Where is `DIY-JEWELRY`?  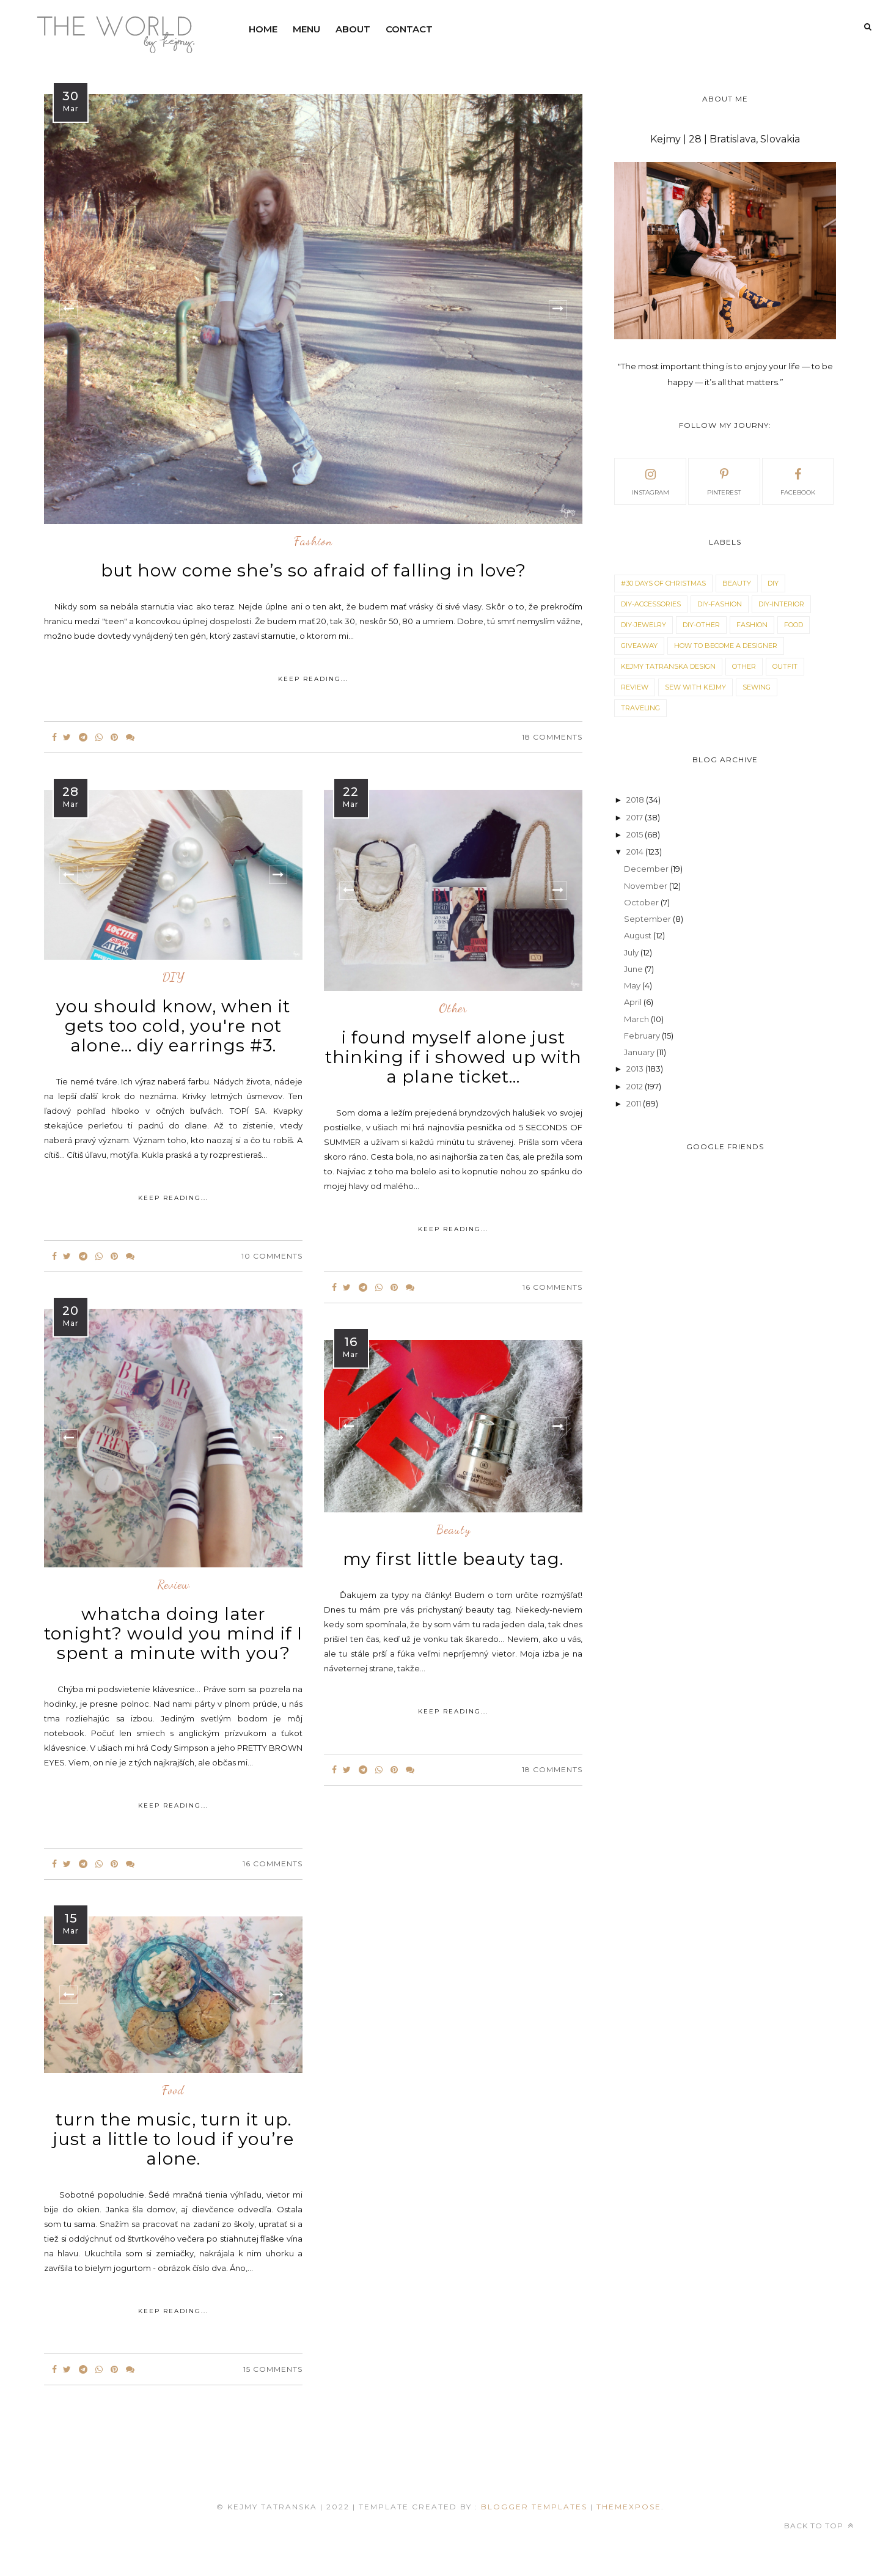 DIY-JEWELRY is located at coordinates (643, 624).